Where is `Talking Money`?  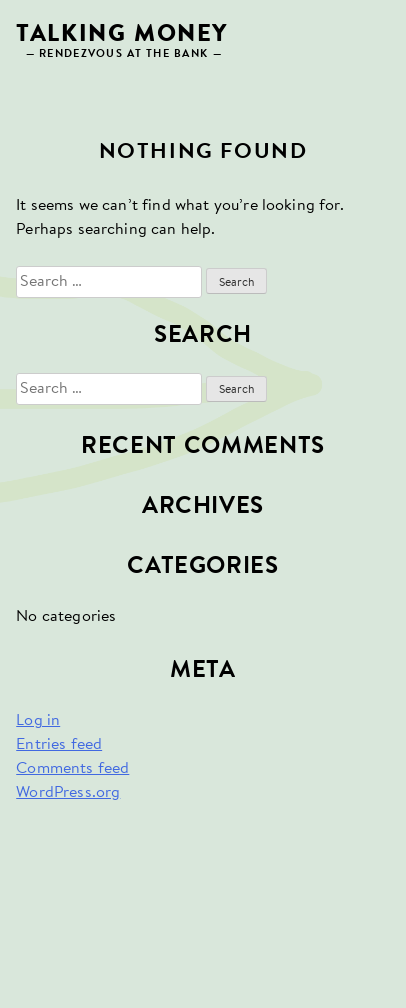
Talking Money is located at coordinates (122, 34).